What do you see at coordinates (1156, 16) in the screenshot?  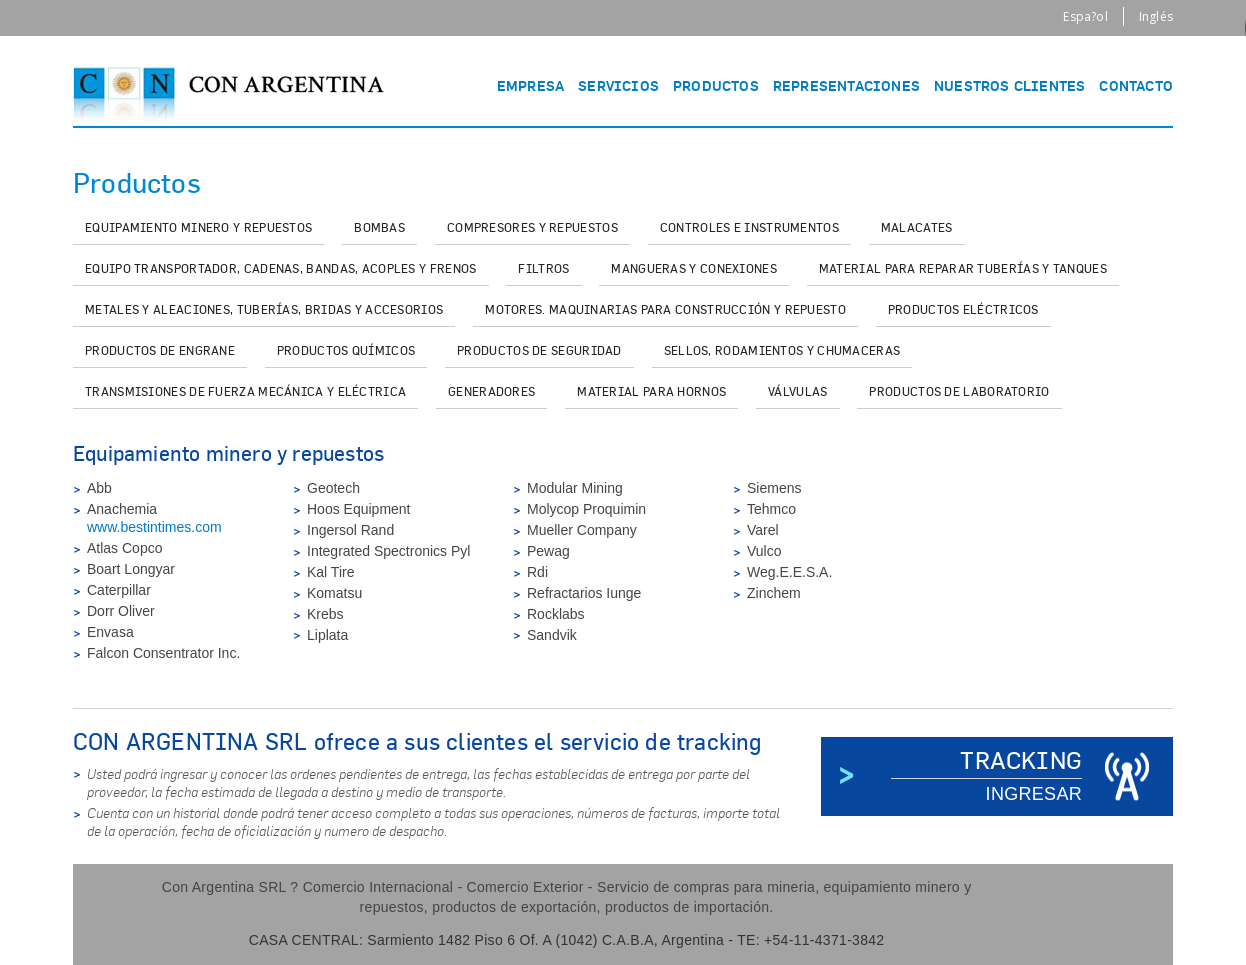 I see `Inglés` at bounding box center [1156, 16].